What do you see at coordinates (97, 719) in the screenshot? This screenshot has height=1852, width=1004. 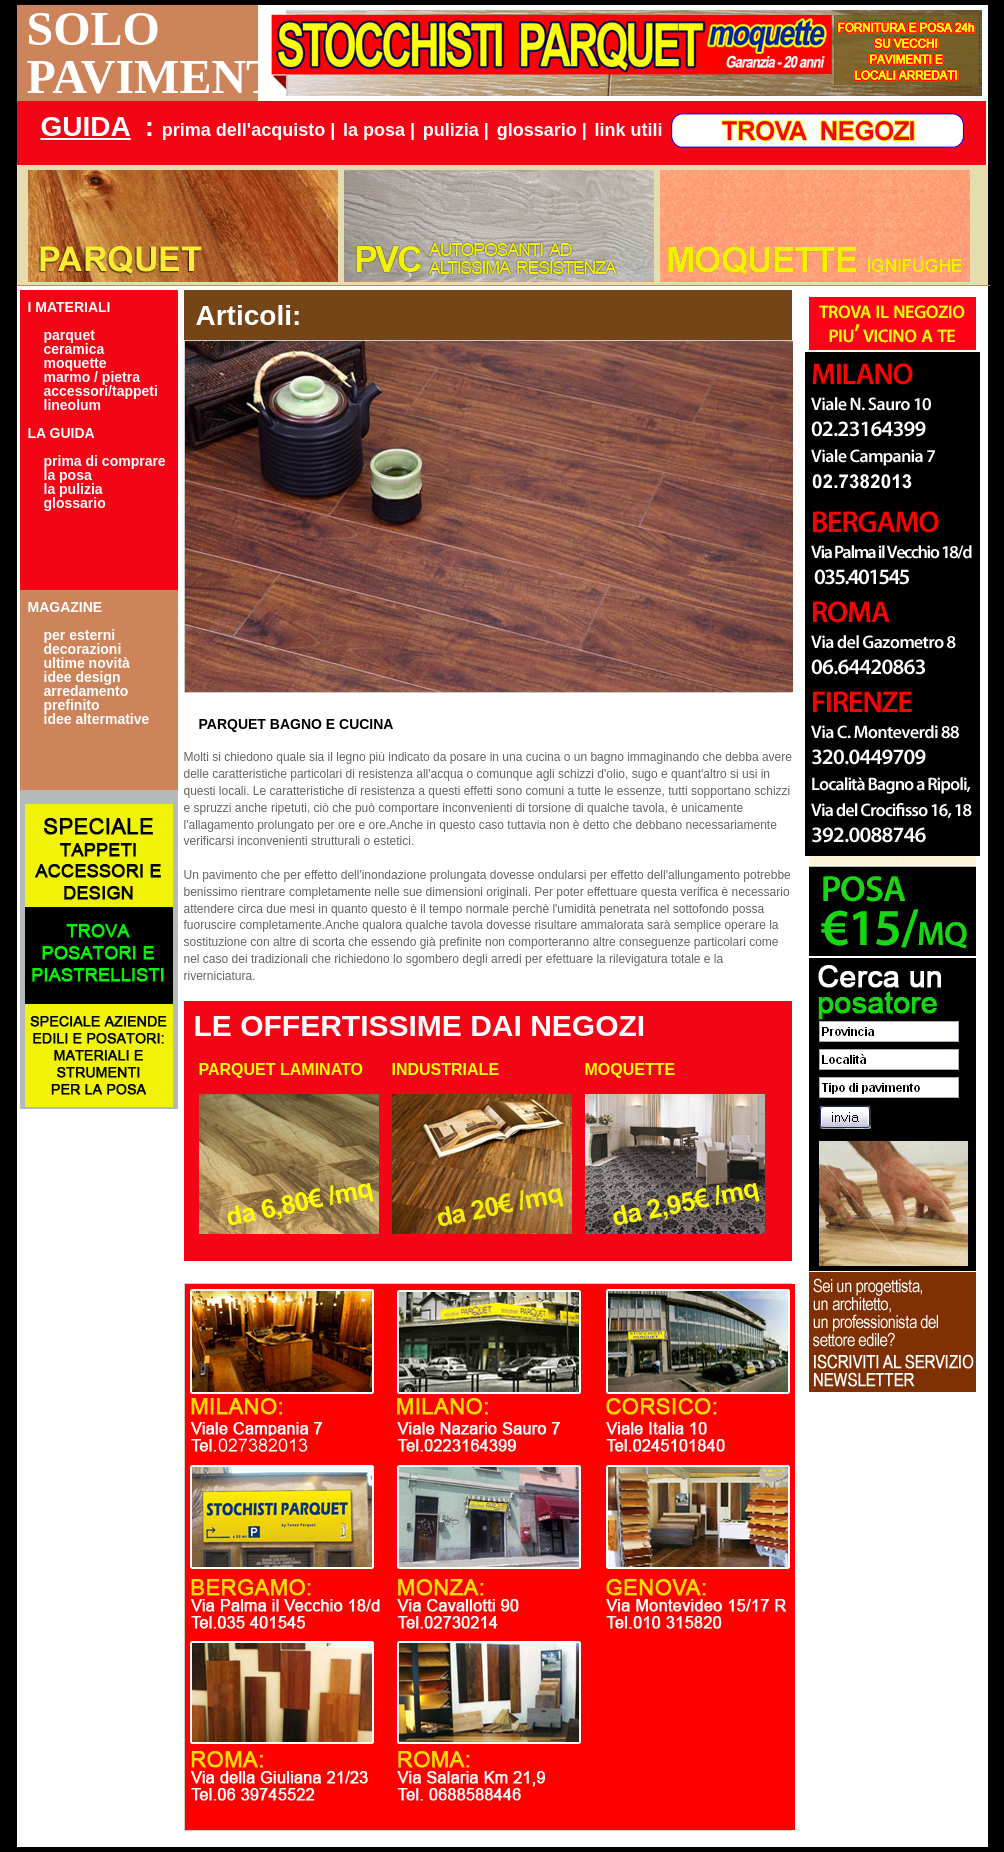 I see `idee altermative` at bounding box center [97, 719].